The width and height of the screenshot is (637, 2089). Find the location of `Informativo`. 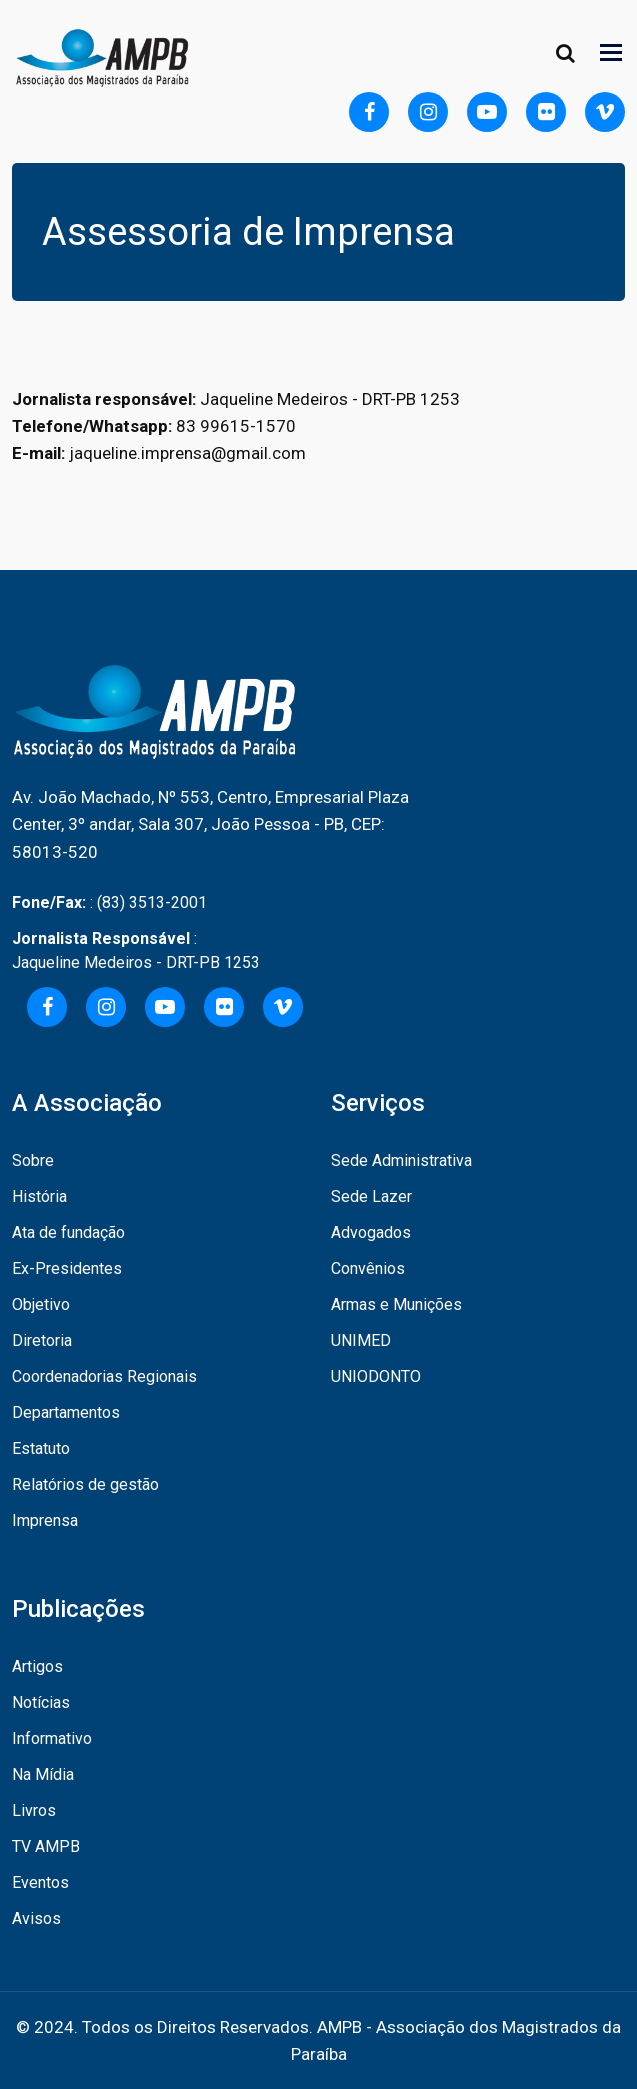

Informativo is located at coordinates (52, 1738).